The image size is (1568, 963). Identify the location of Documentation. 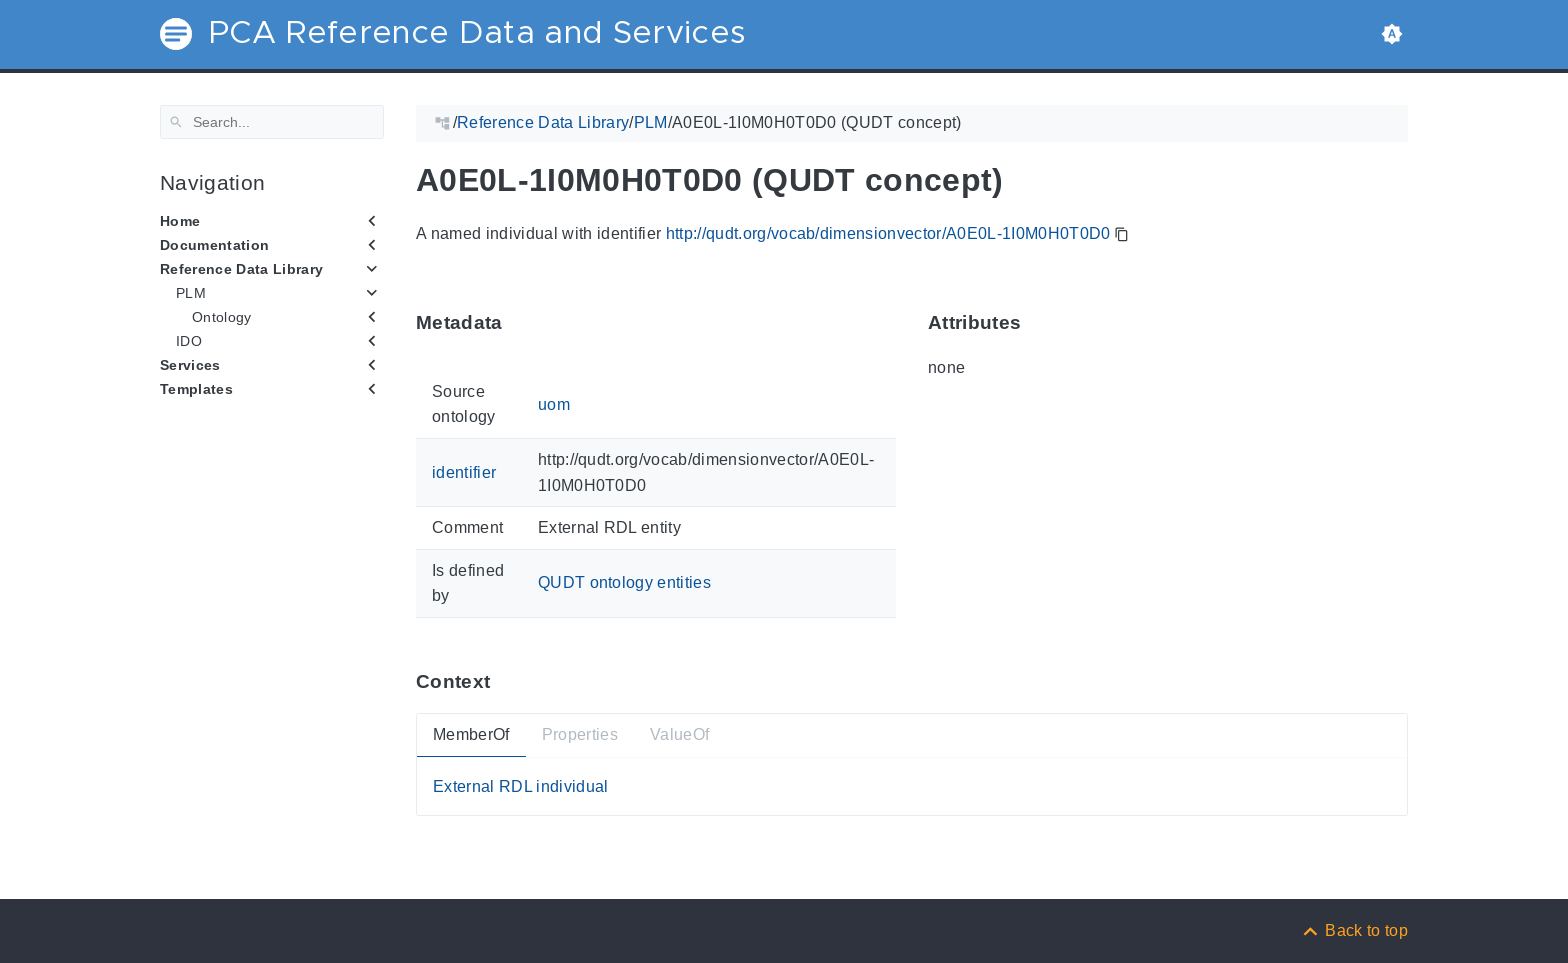
(214, 245).